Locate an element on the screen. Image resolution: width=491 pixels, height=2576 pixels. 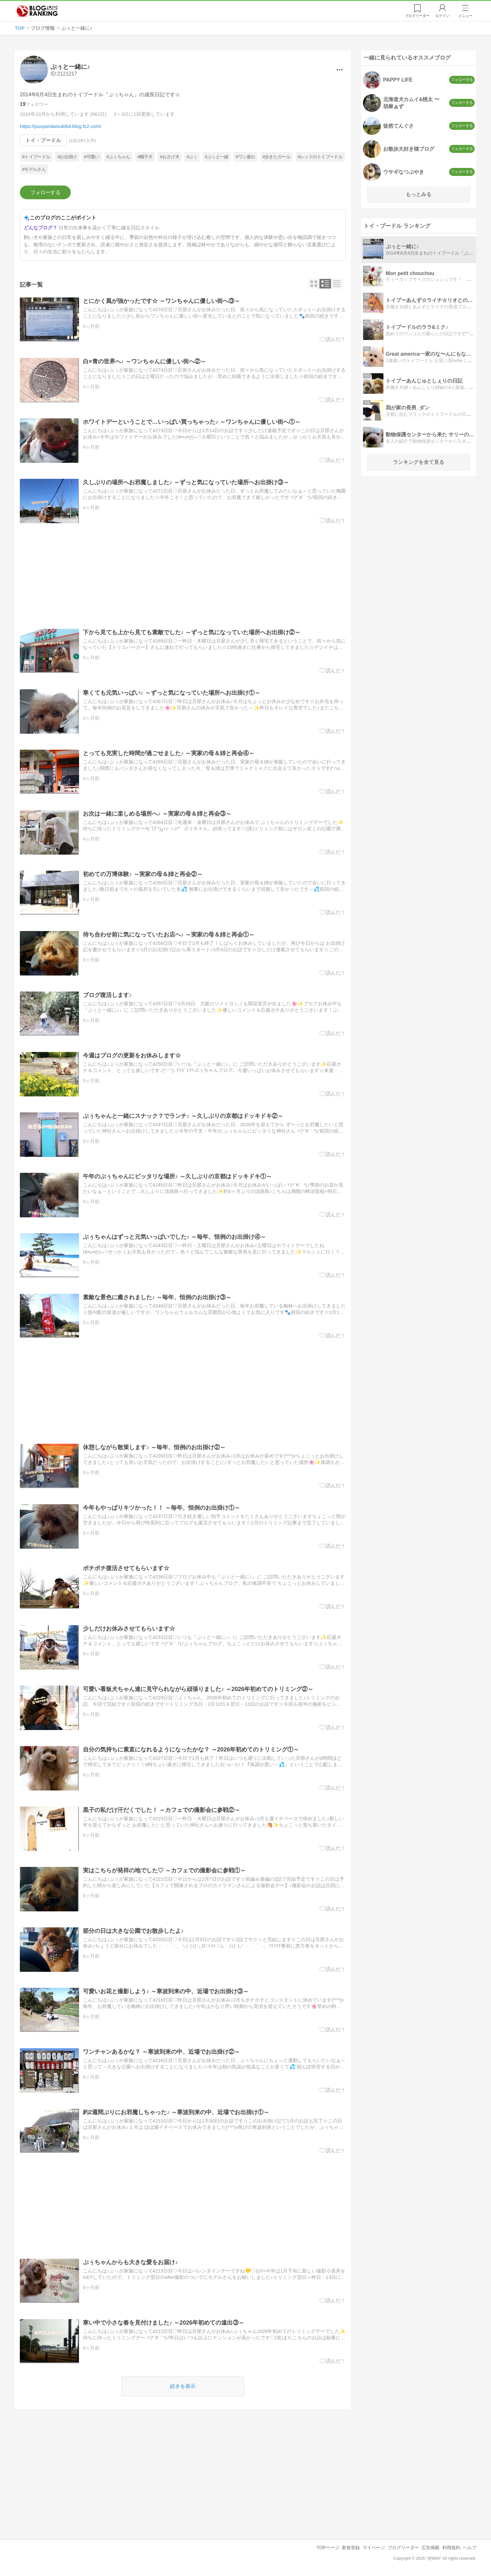
ログイン is located at coordinates (442, 16).